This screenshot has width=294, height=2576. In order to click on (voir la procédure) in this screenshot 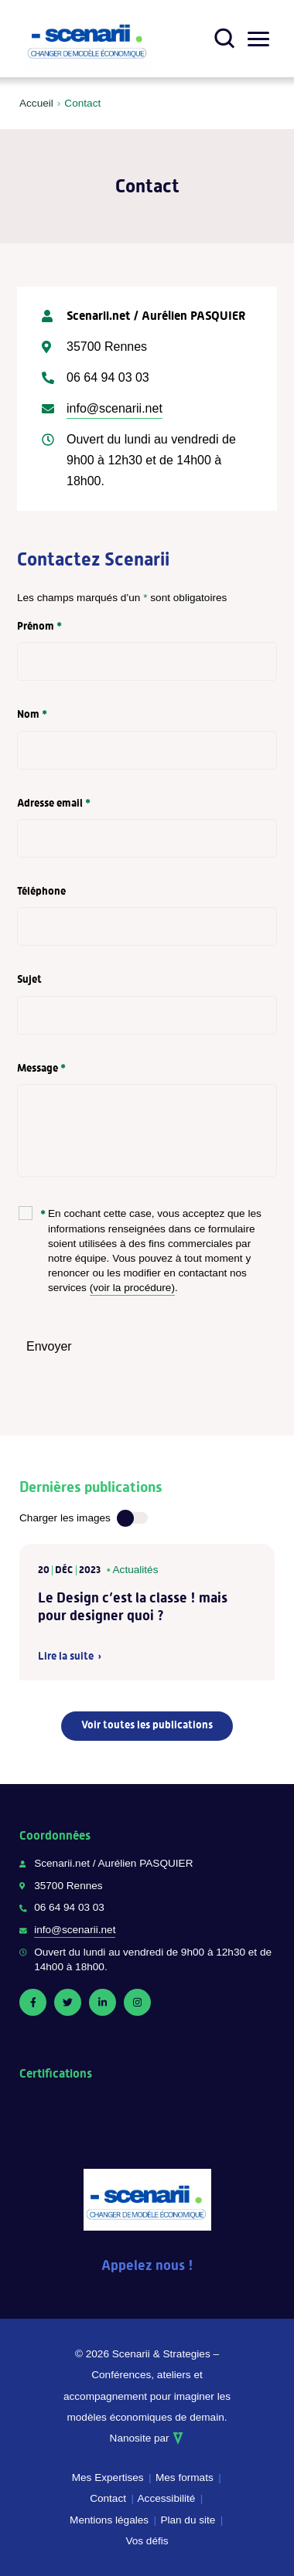, I will do `click(132, 1287)`.